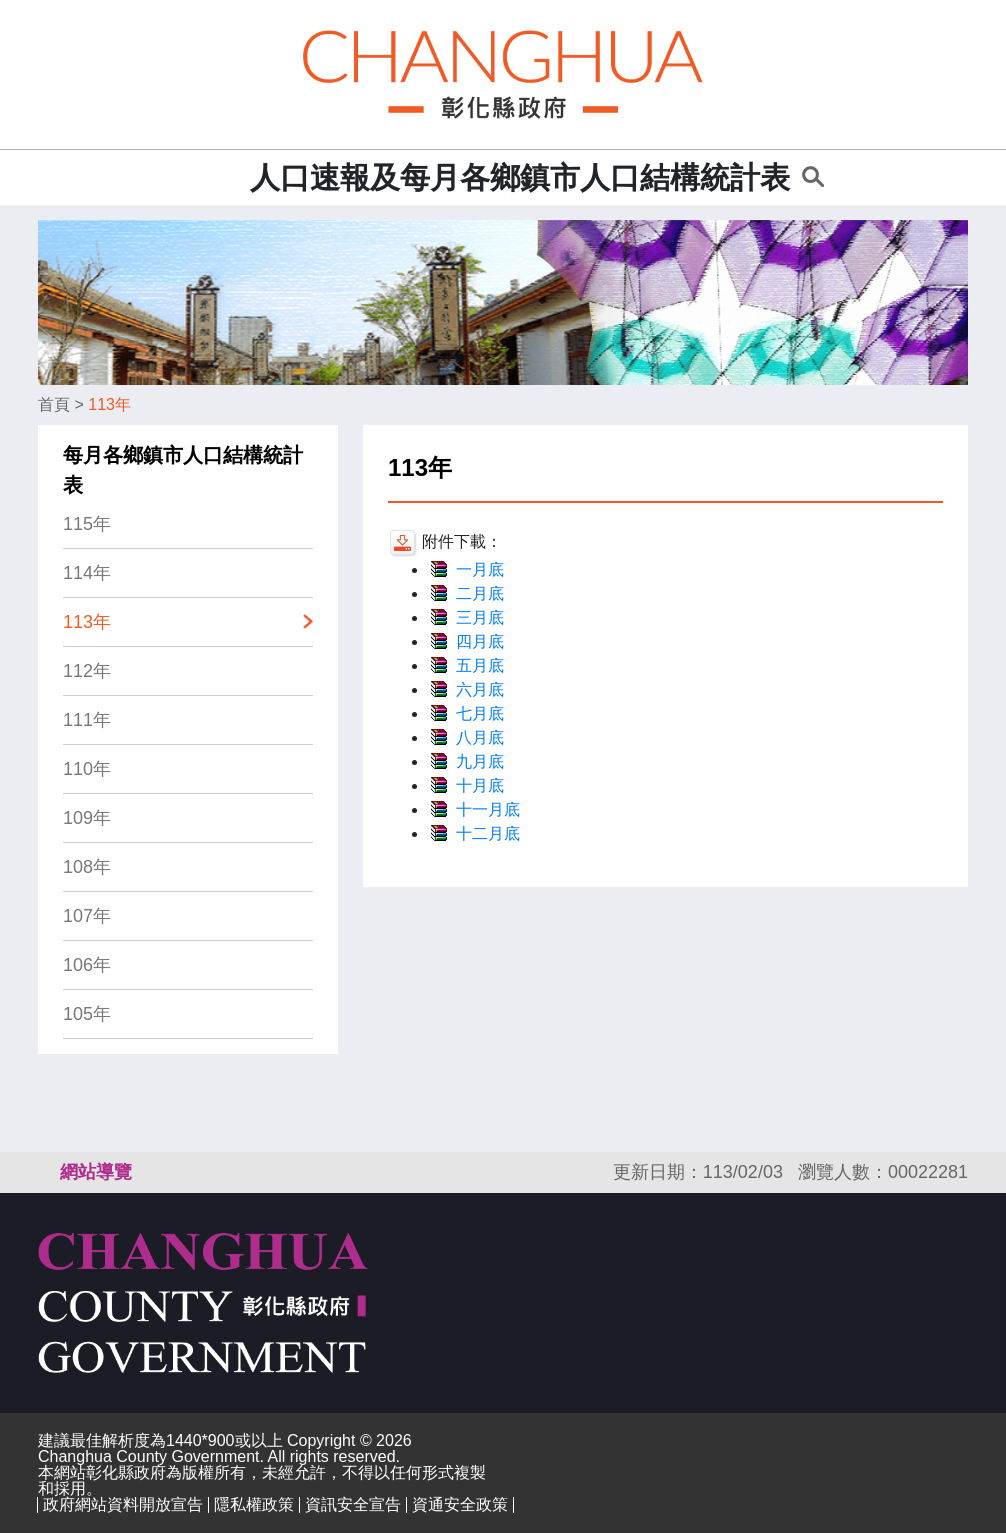 The height and width of the screenshot is (1533, 1006). I want to click on 108年, so click(87, 867).